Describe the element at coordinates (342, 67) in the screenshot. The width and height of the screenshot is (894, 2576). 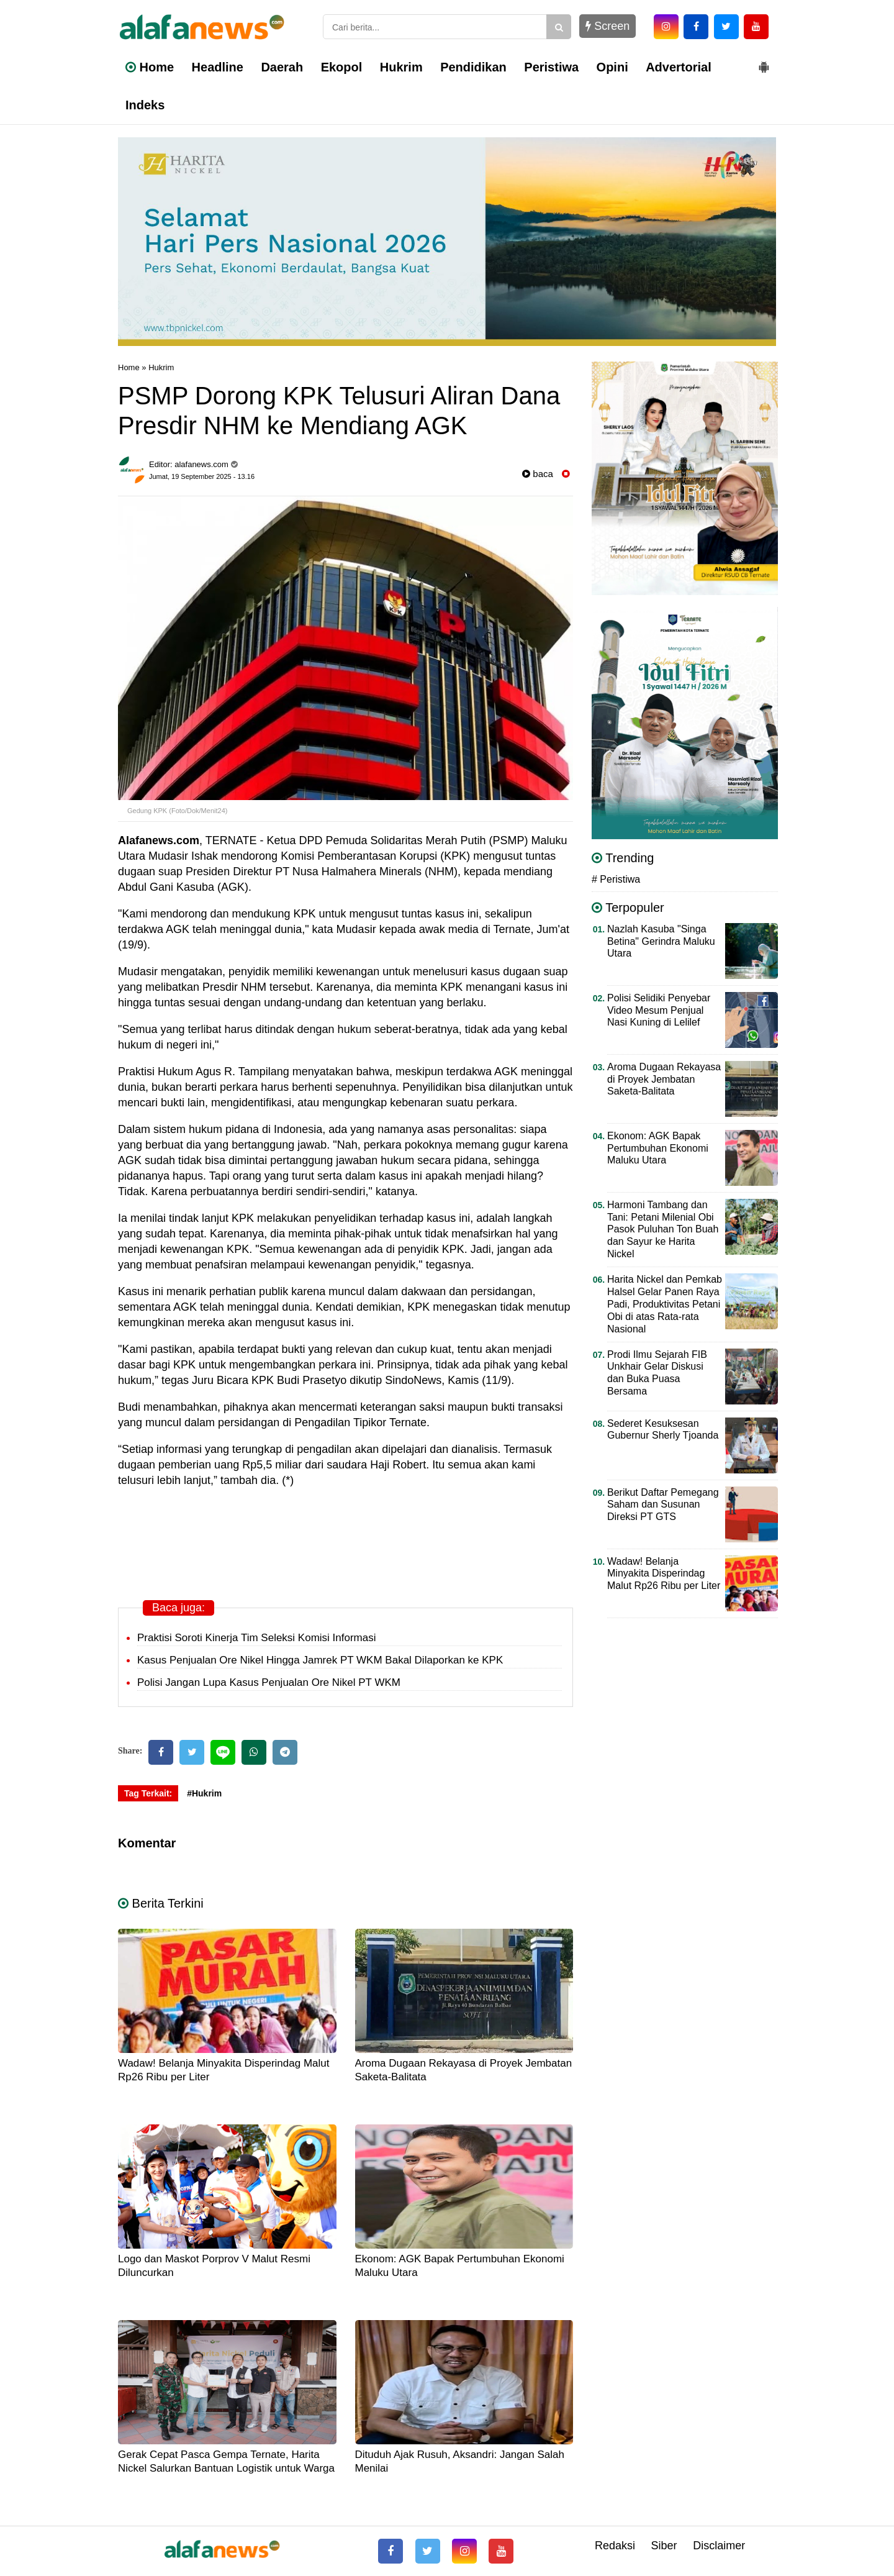
I see `Ekopol` at that location.